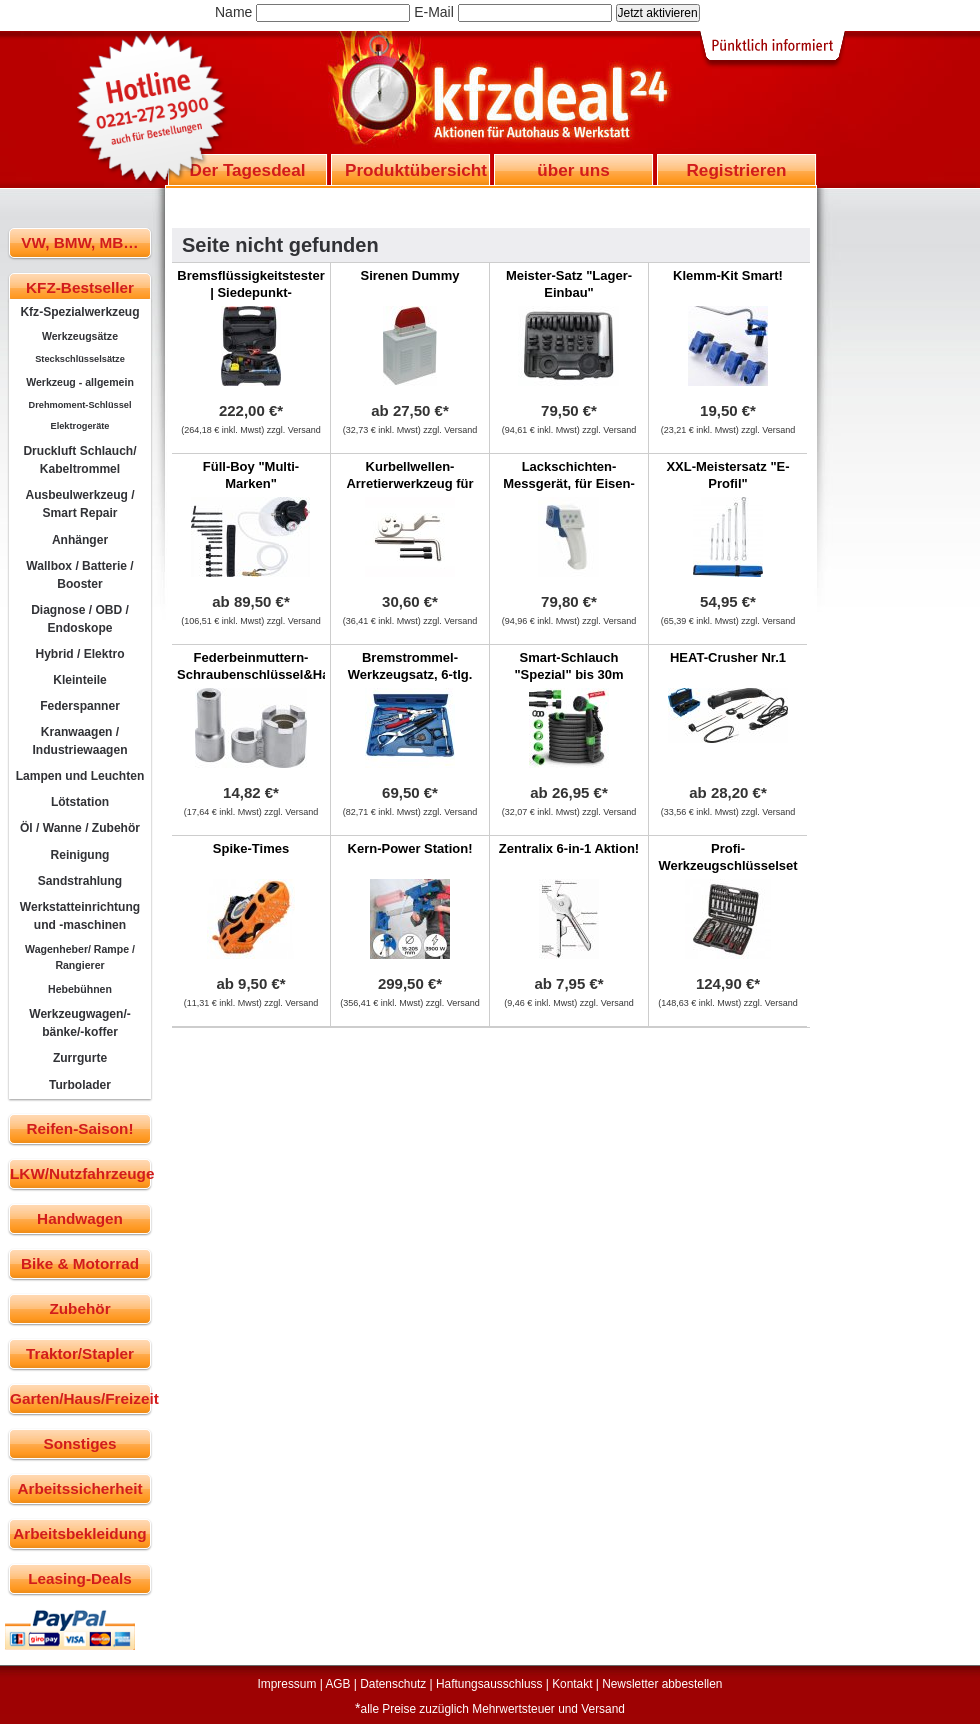  What do you see at coordinates (728, 275) in the screenshot?
I see `Klemm-Kit Smart!` at bounding box center [728, 275].